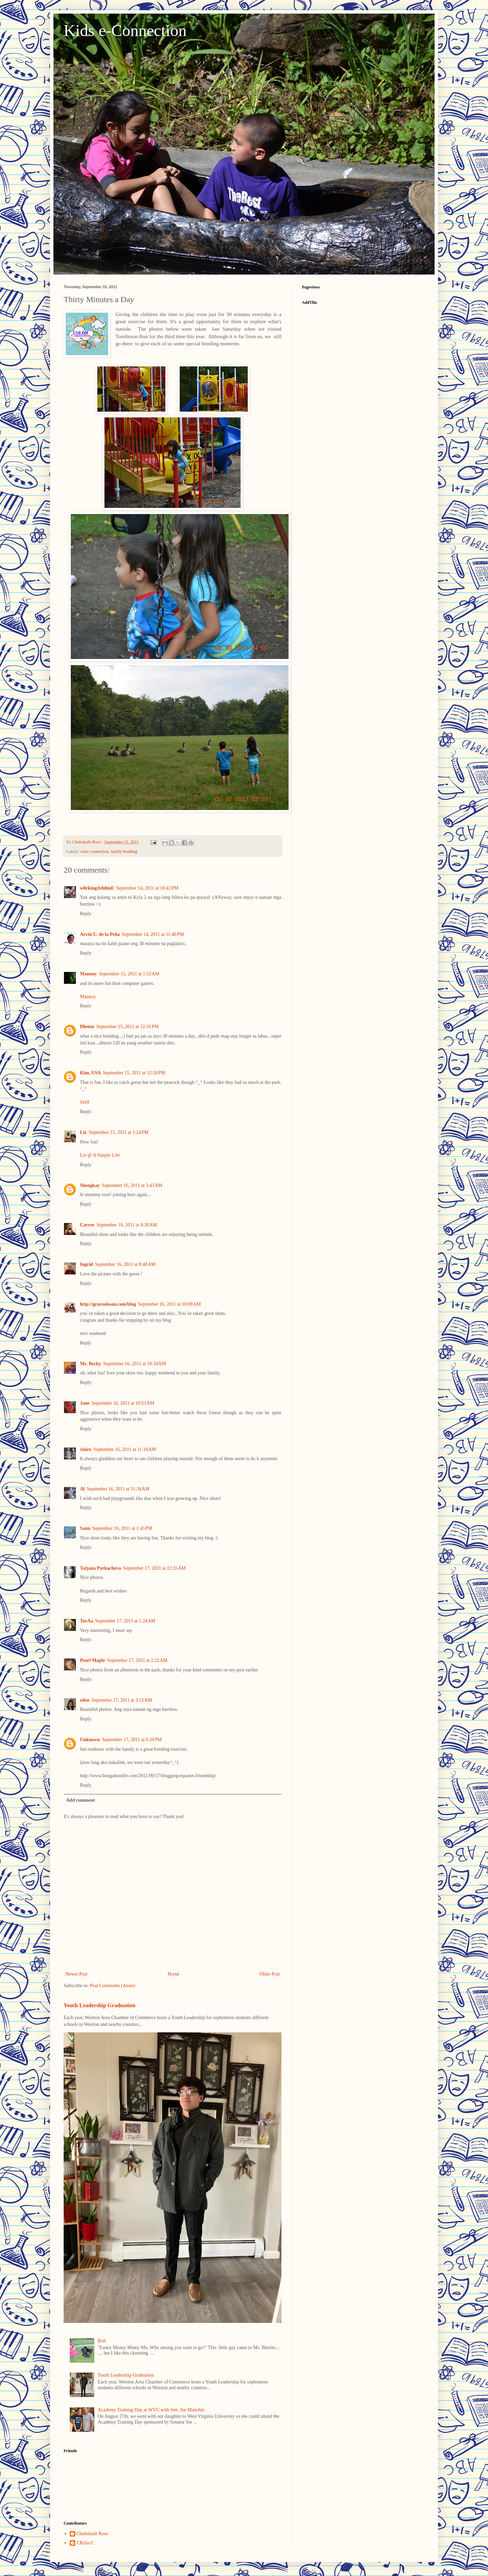 The width and height of the screenshot is (488, 2576). What do you see at coordinates (85, 1449) in the screenshot?
I see `clairz` at bounding box center [85, 1449].